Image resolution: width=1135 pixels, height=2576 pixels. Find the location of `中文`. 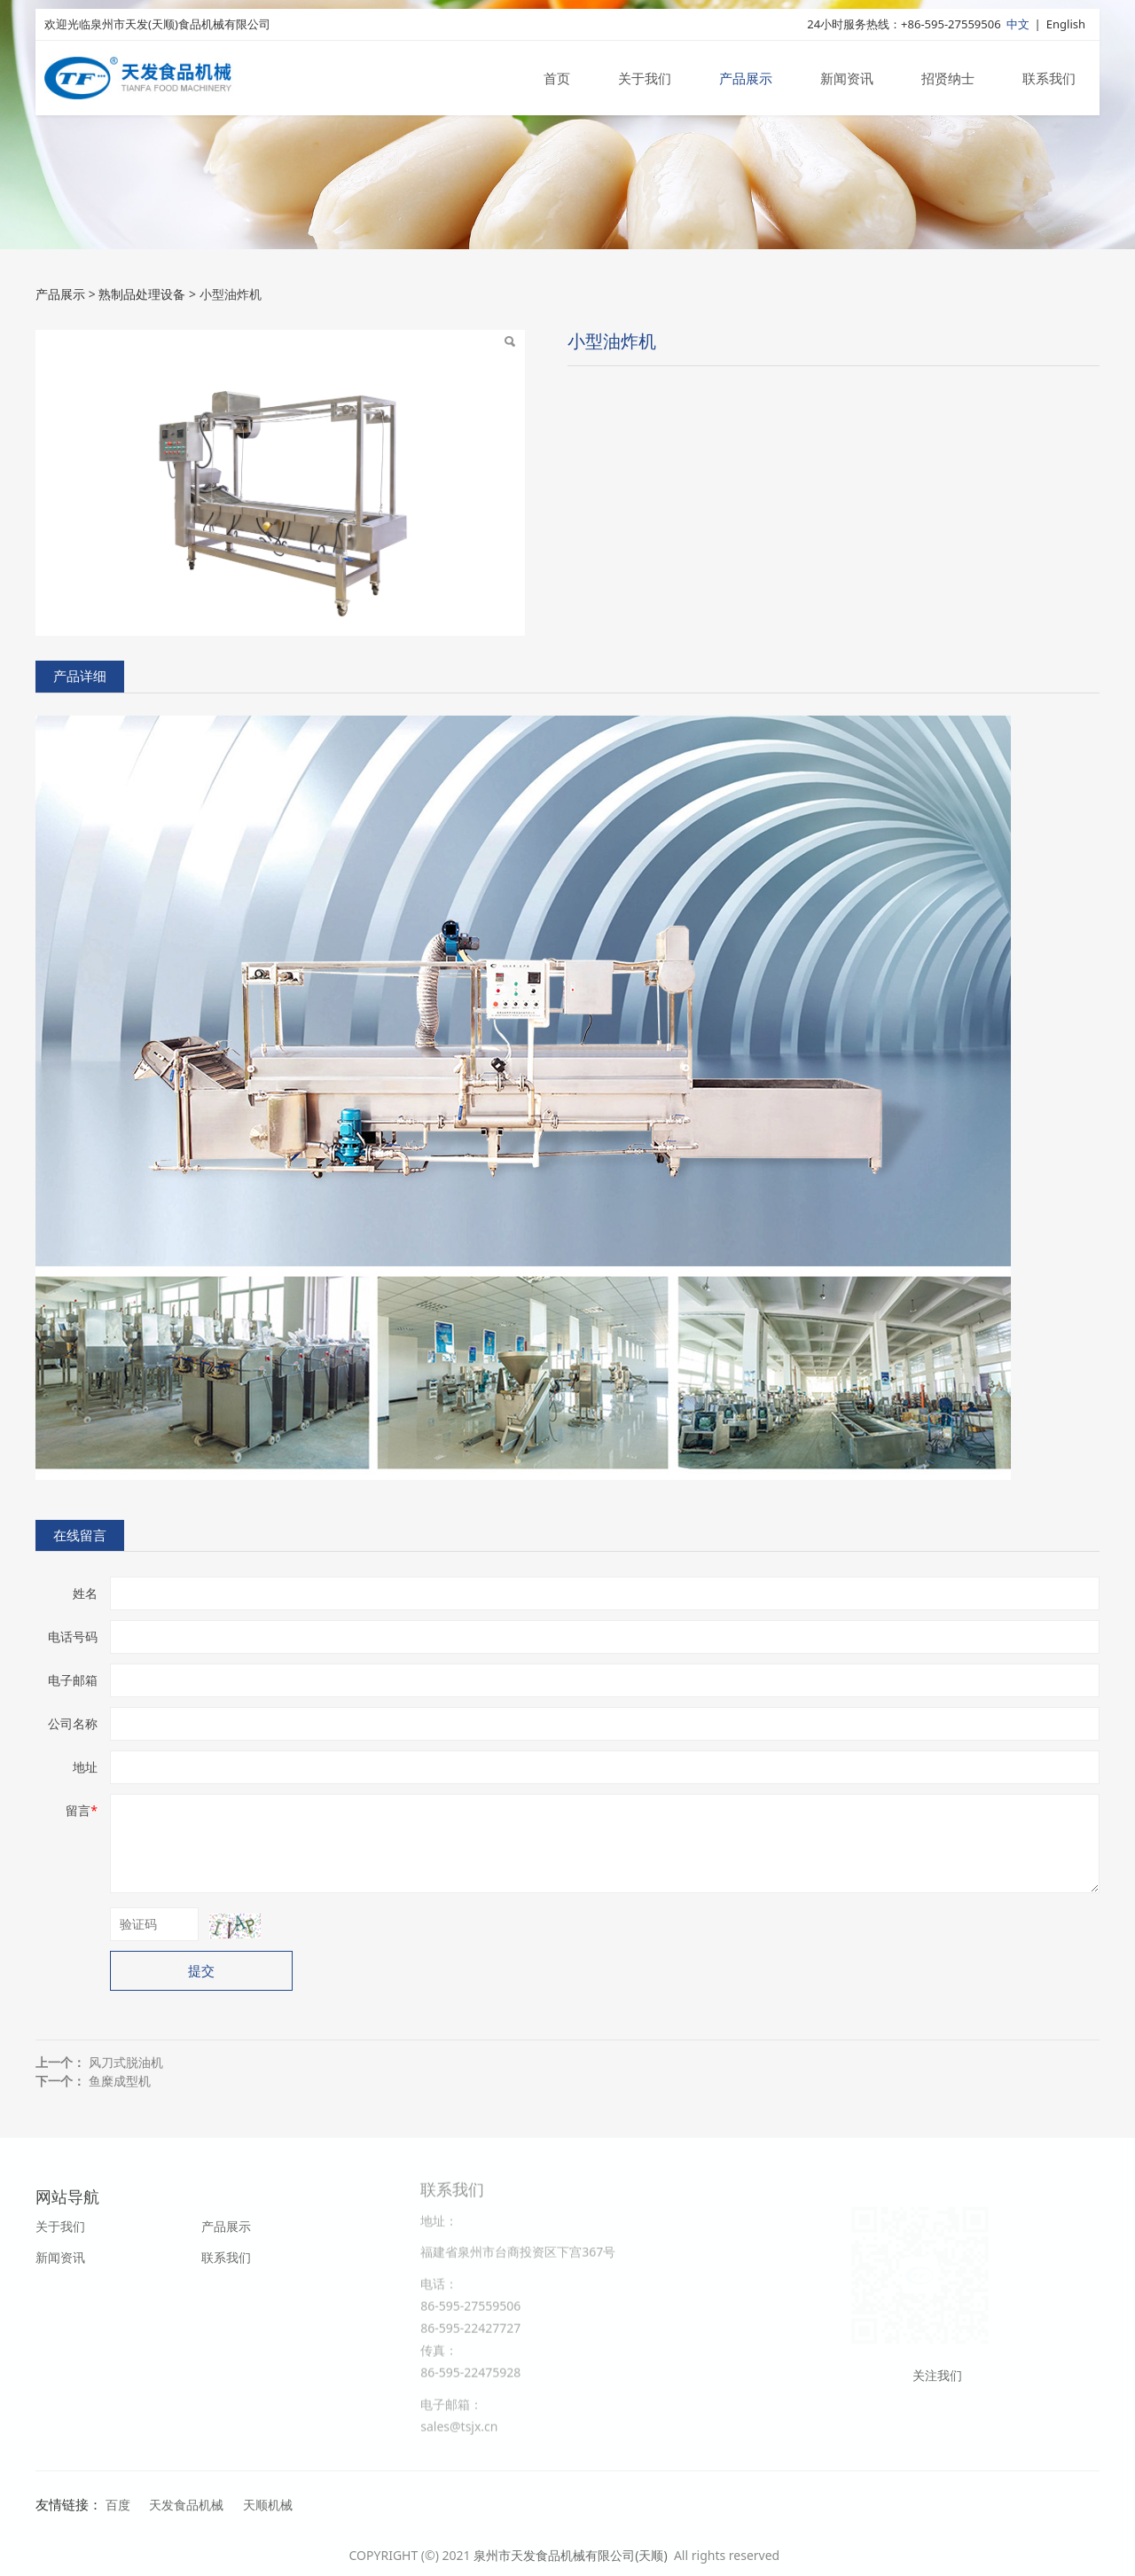

中文 is located at coordinates (1017, 24).